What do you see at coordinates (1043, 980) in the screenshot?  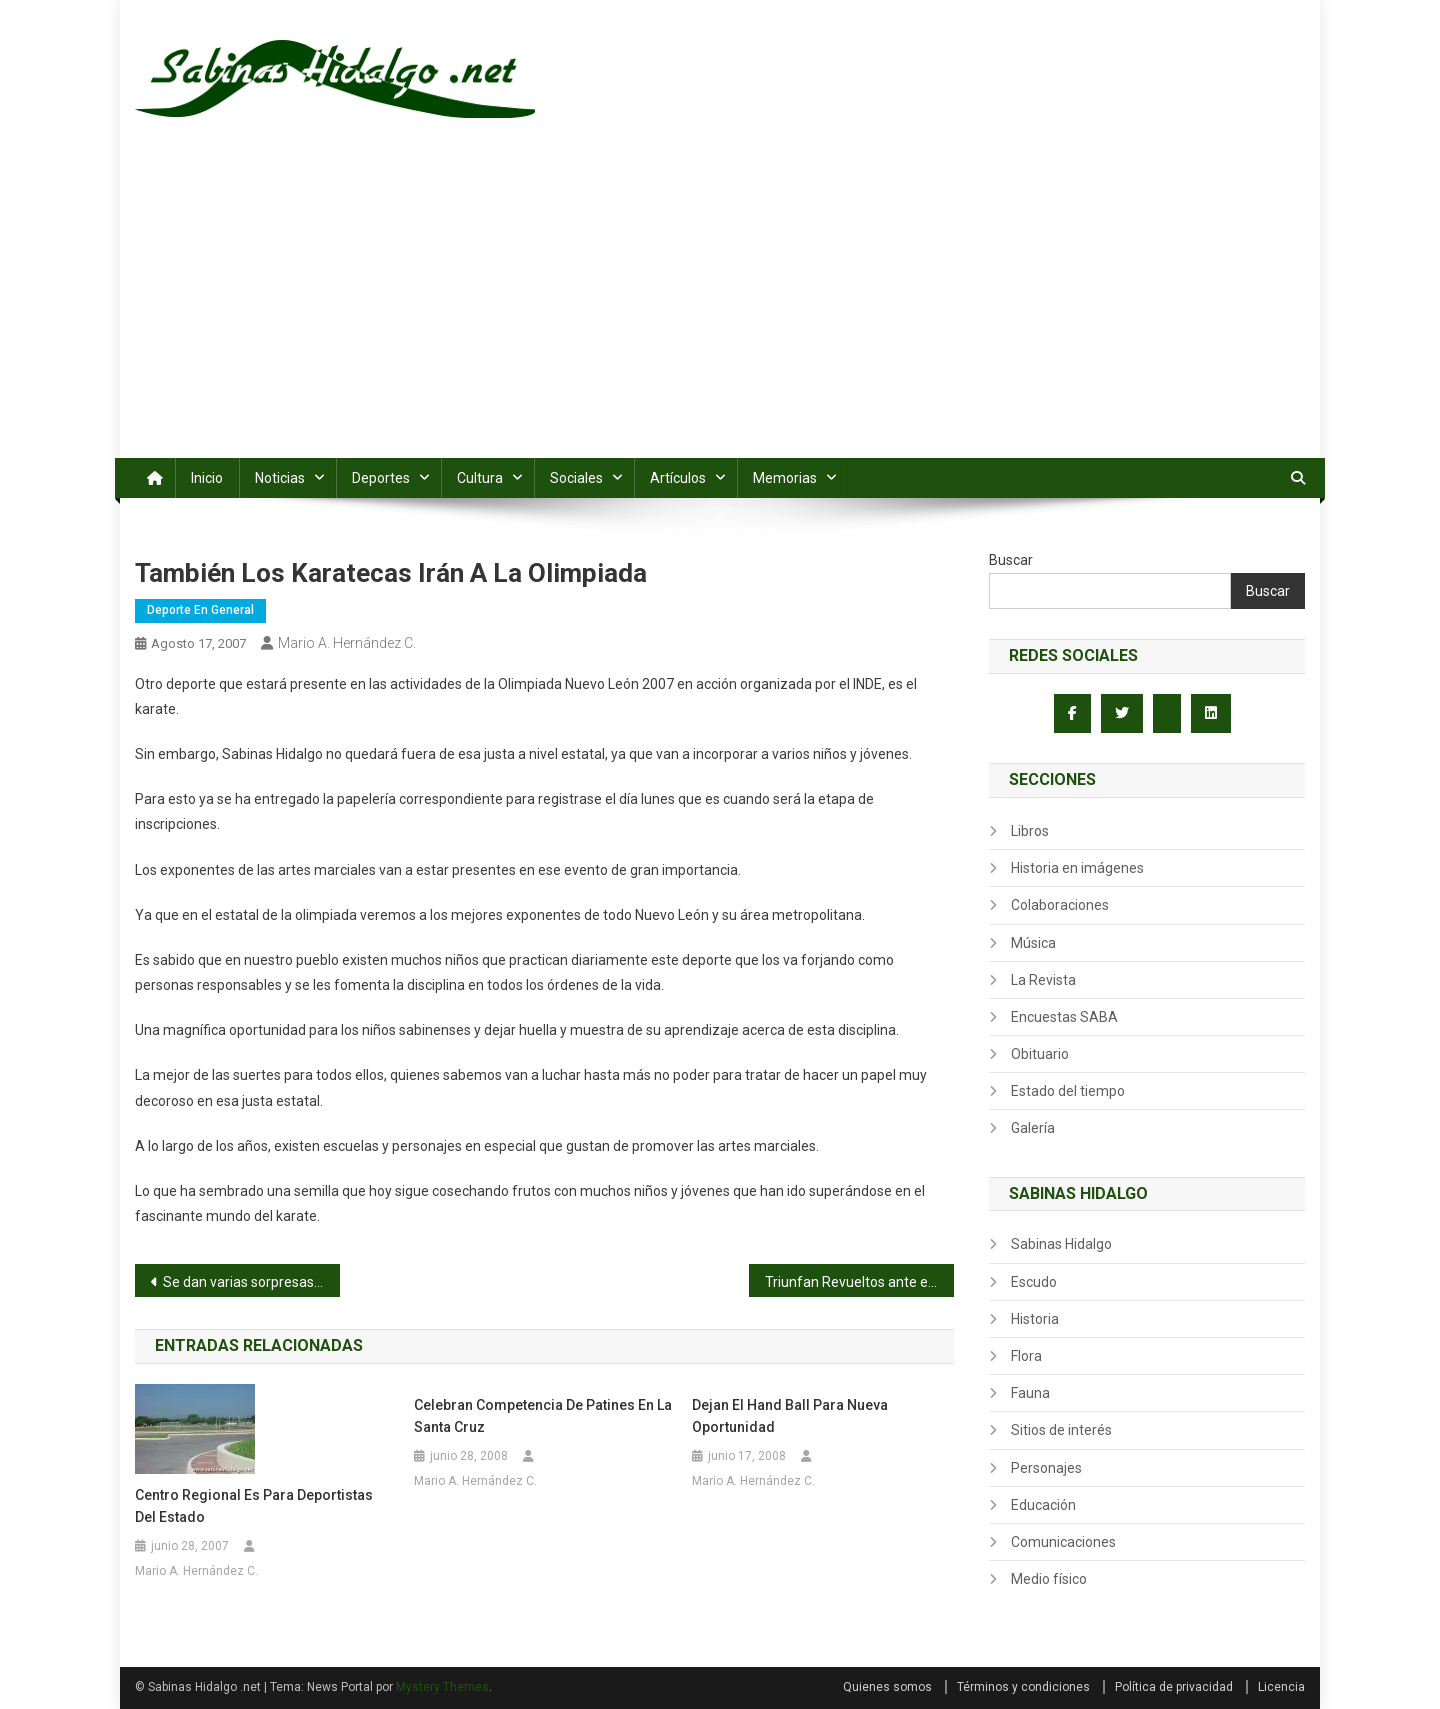 I see `La Revista` at bounding box center [1043, 980].